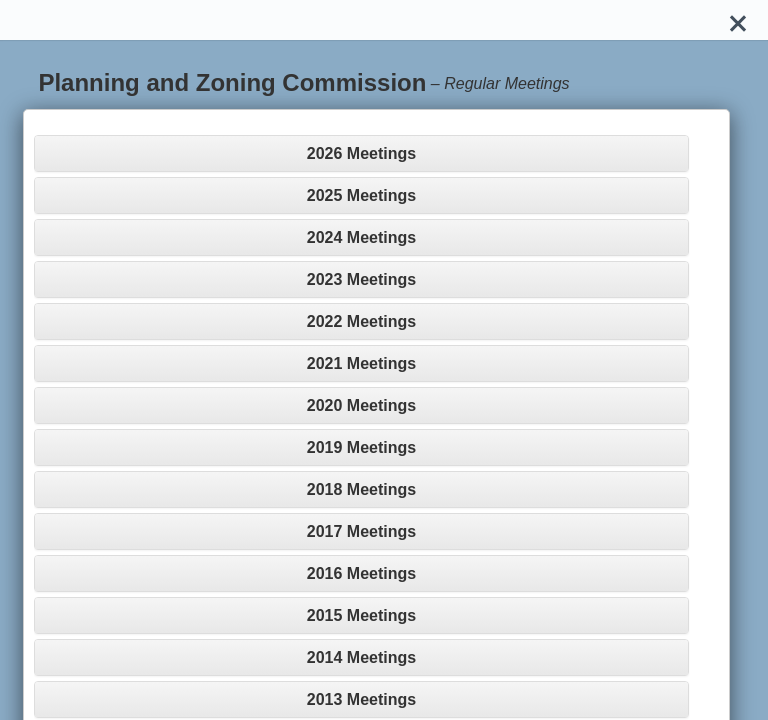 The image size is (768, 720). Describe the element at coordinates (361, 279) in the screenshot. I see `2023 Meetings [button]` at that location.